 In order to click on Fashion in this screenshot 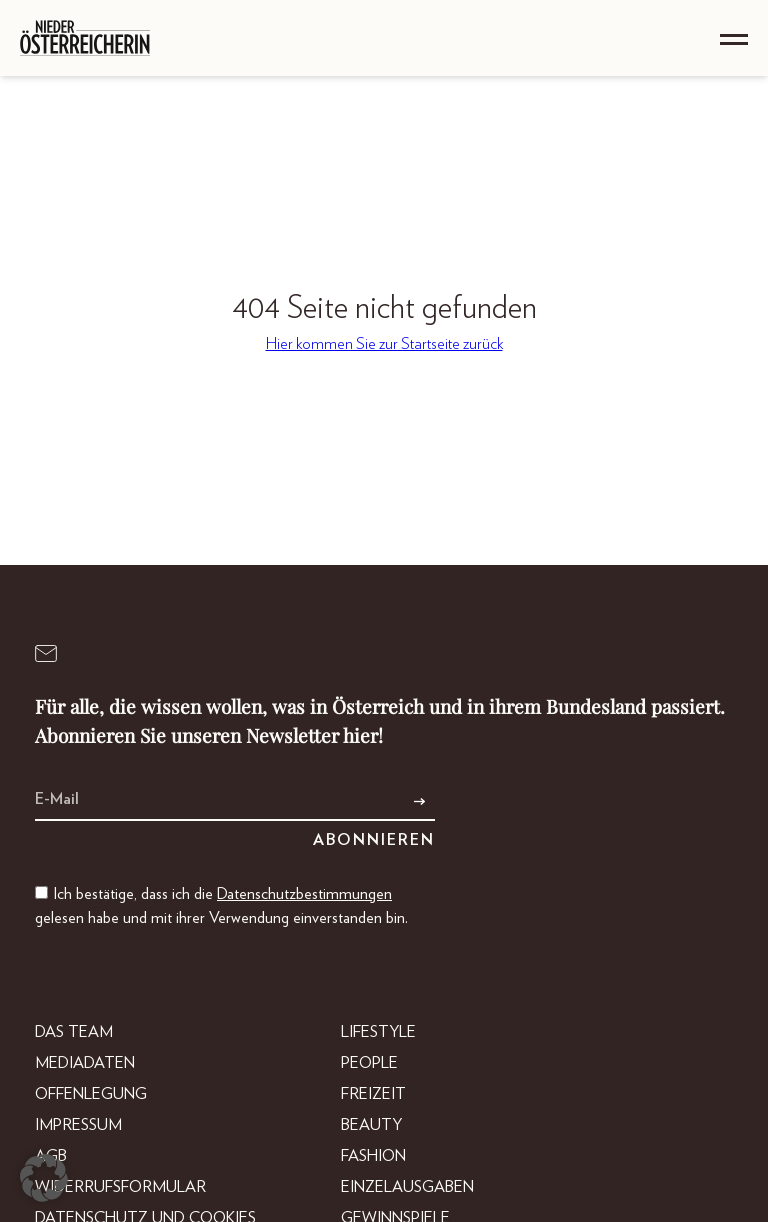, I will do `click(373, 1156)`.